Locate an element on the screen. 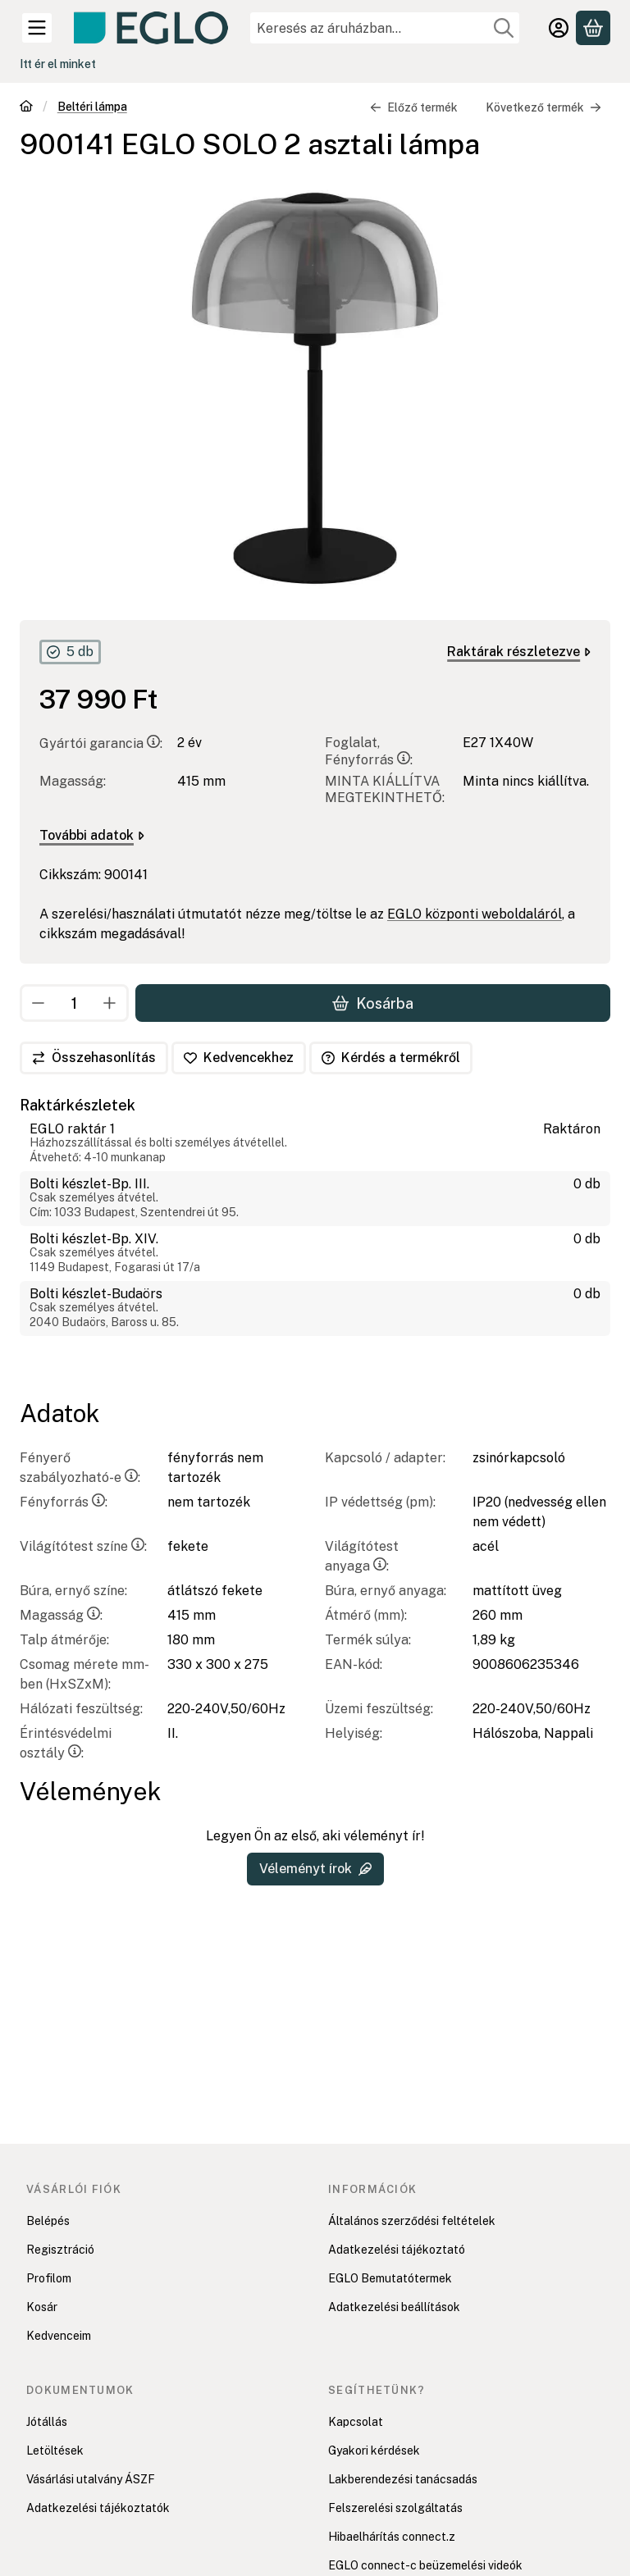  [Kategóriák] is located at coordinates (37, 28).